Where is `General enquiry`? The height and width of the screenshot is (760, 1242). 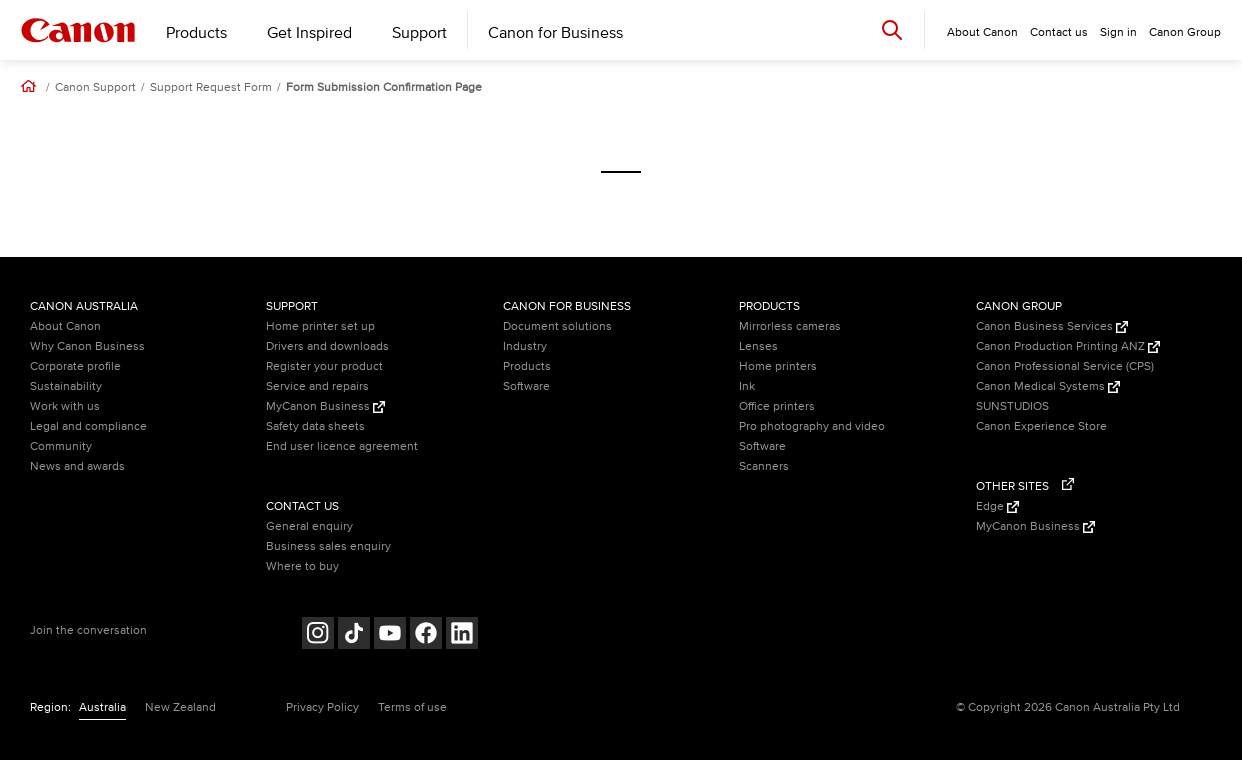
General enquiry is located at coordinates (309, 526).